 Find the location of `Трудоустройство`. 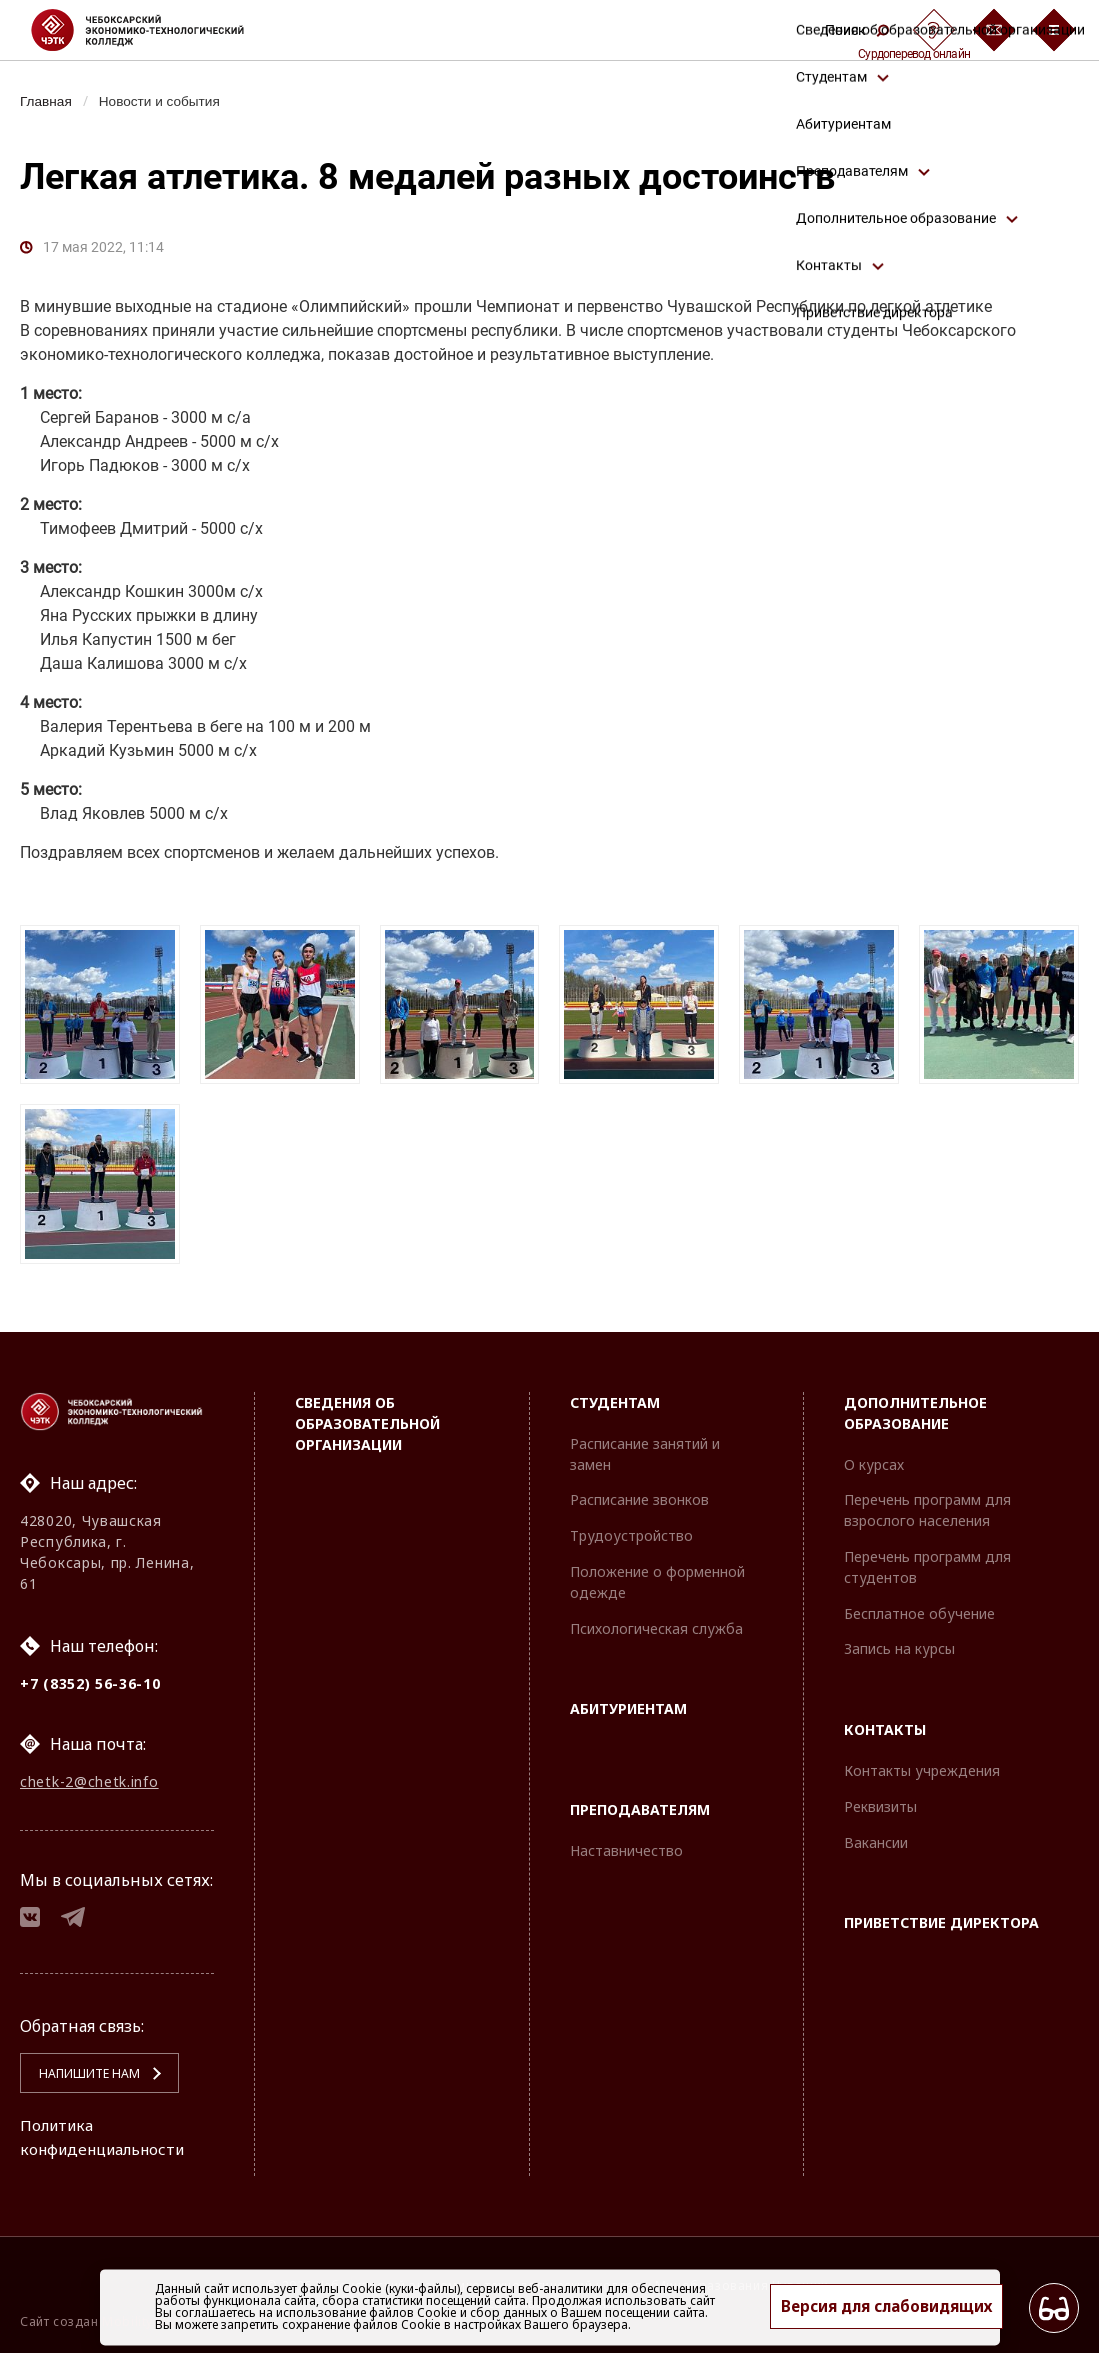

Трудоустройство is located at coordinates (631, 1528).